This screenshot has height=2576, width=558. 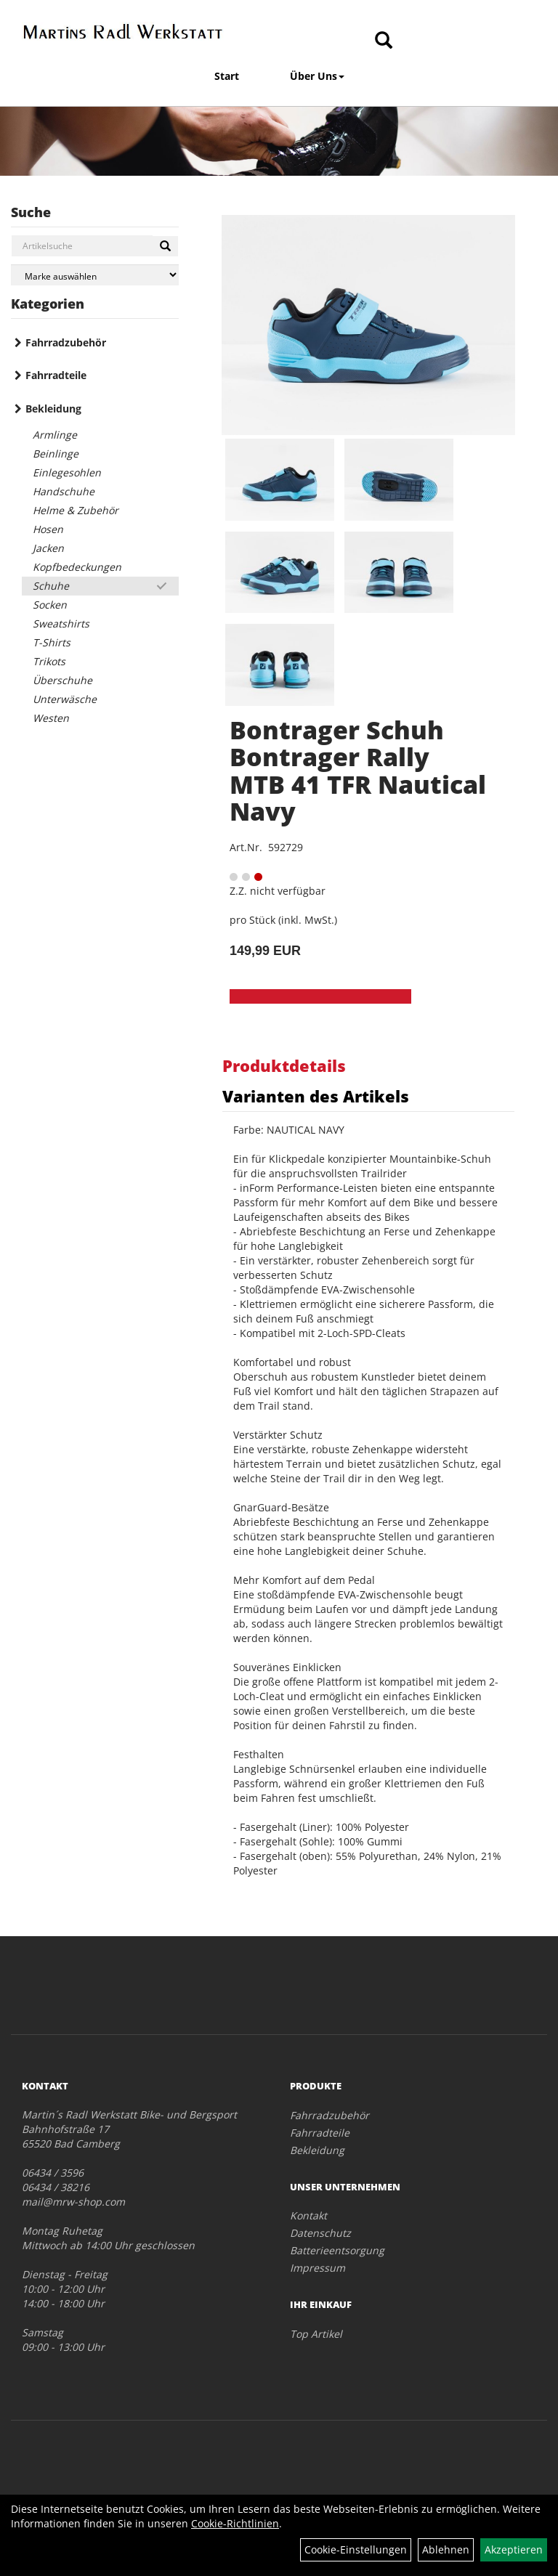 What do you see at coordinates (55, 453) in the screenshot?
I see `Beinlinge` at bounding box center [55, 453].